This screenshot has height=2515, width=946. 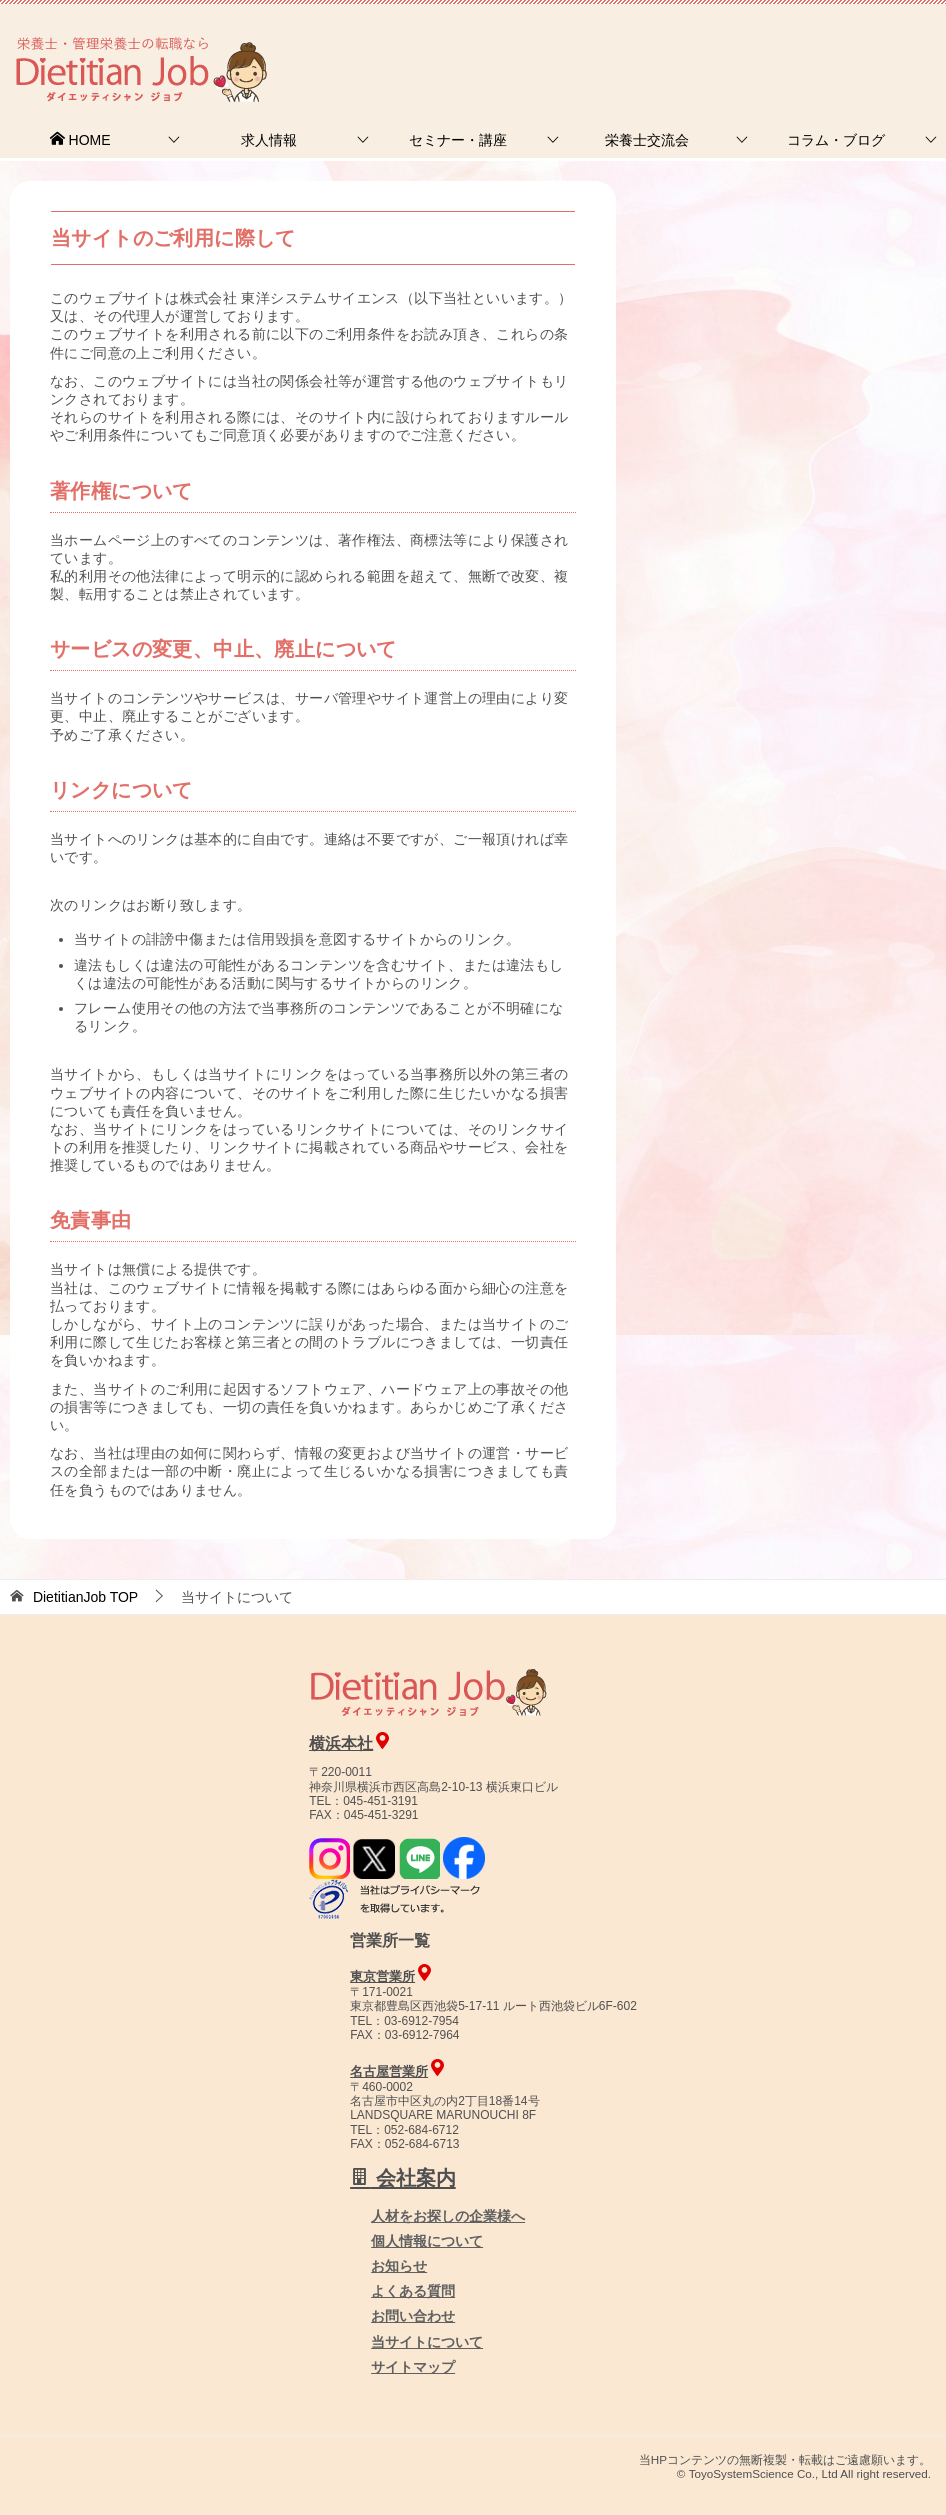 What do you see at coordinates (836, 140) in the screenshot?
I see `コラム・ブログ` at bounding box center [836, 140].